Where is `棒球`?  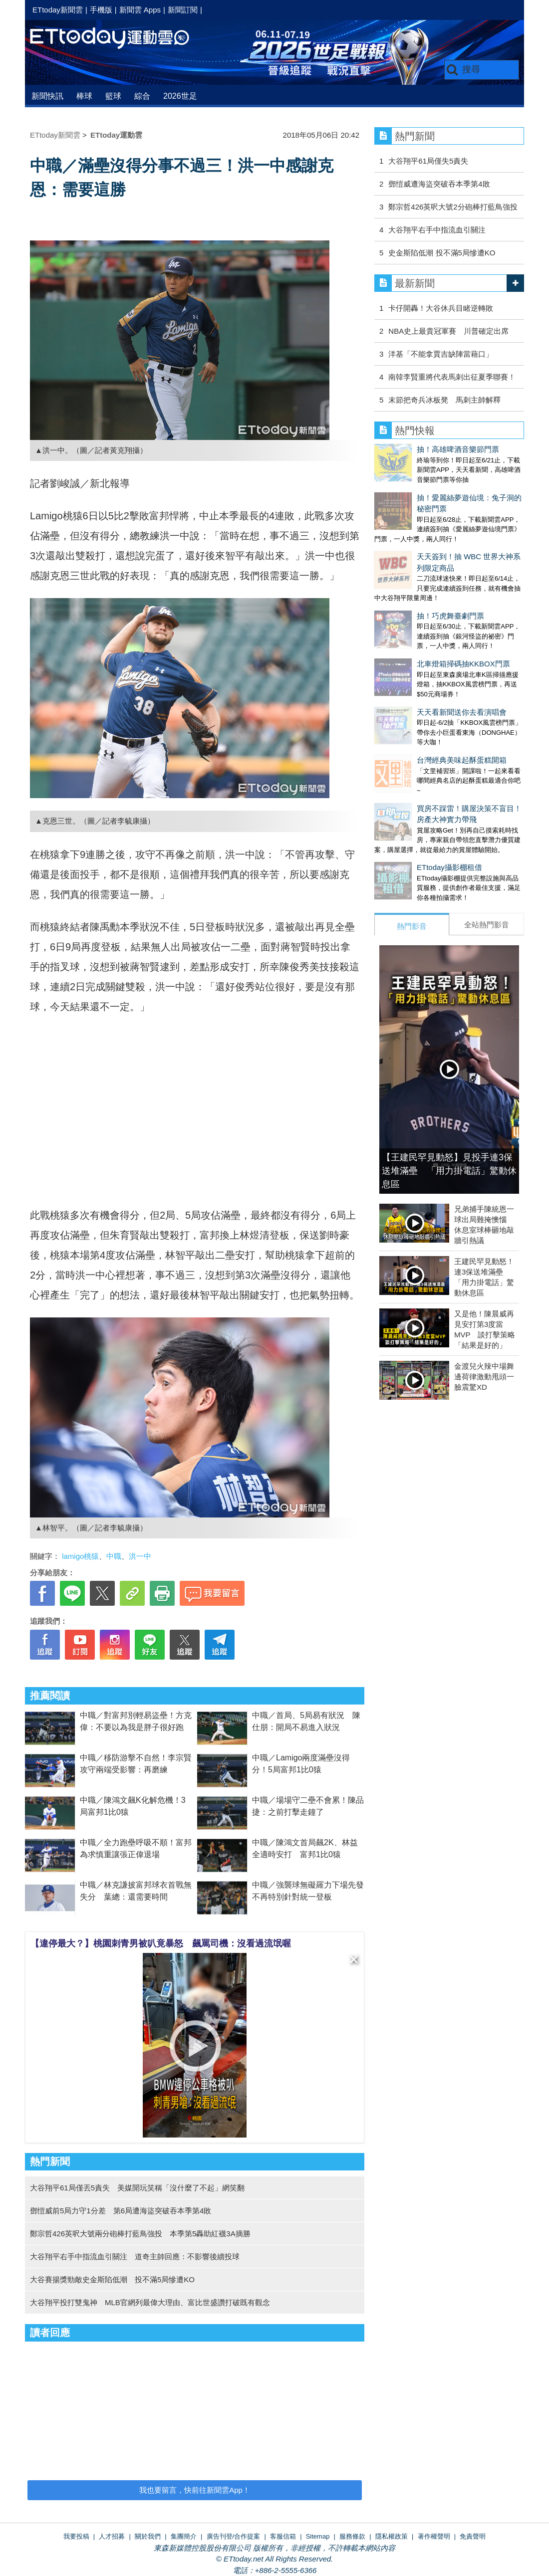 棒球 is located at coordinates (84, 96).